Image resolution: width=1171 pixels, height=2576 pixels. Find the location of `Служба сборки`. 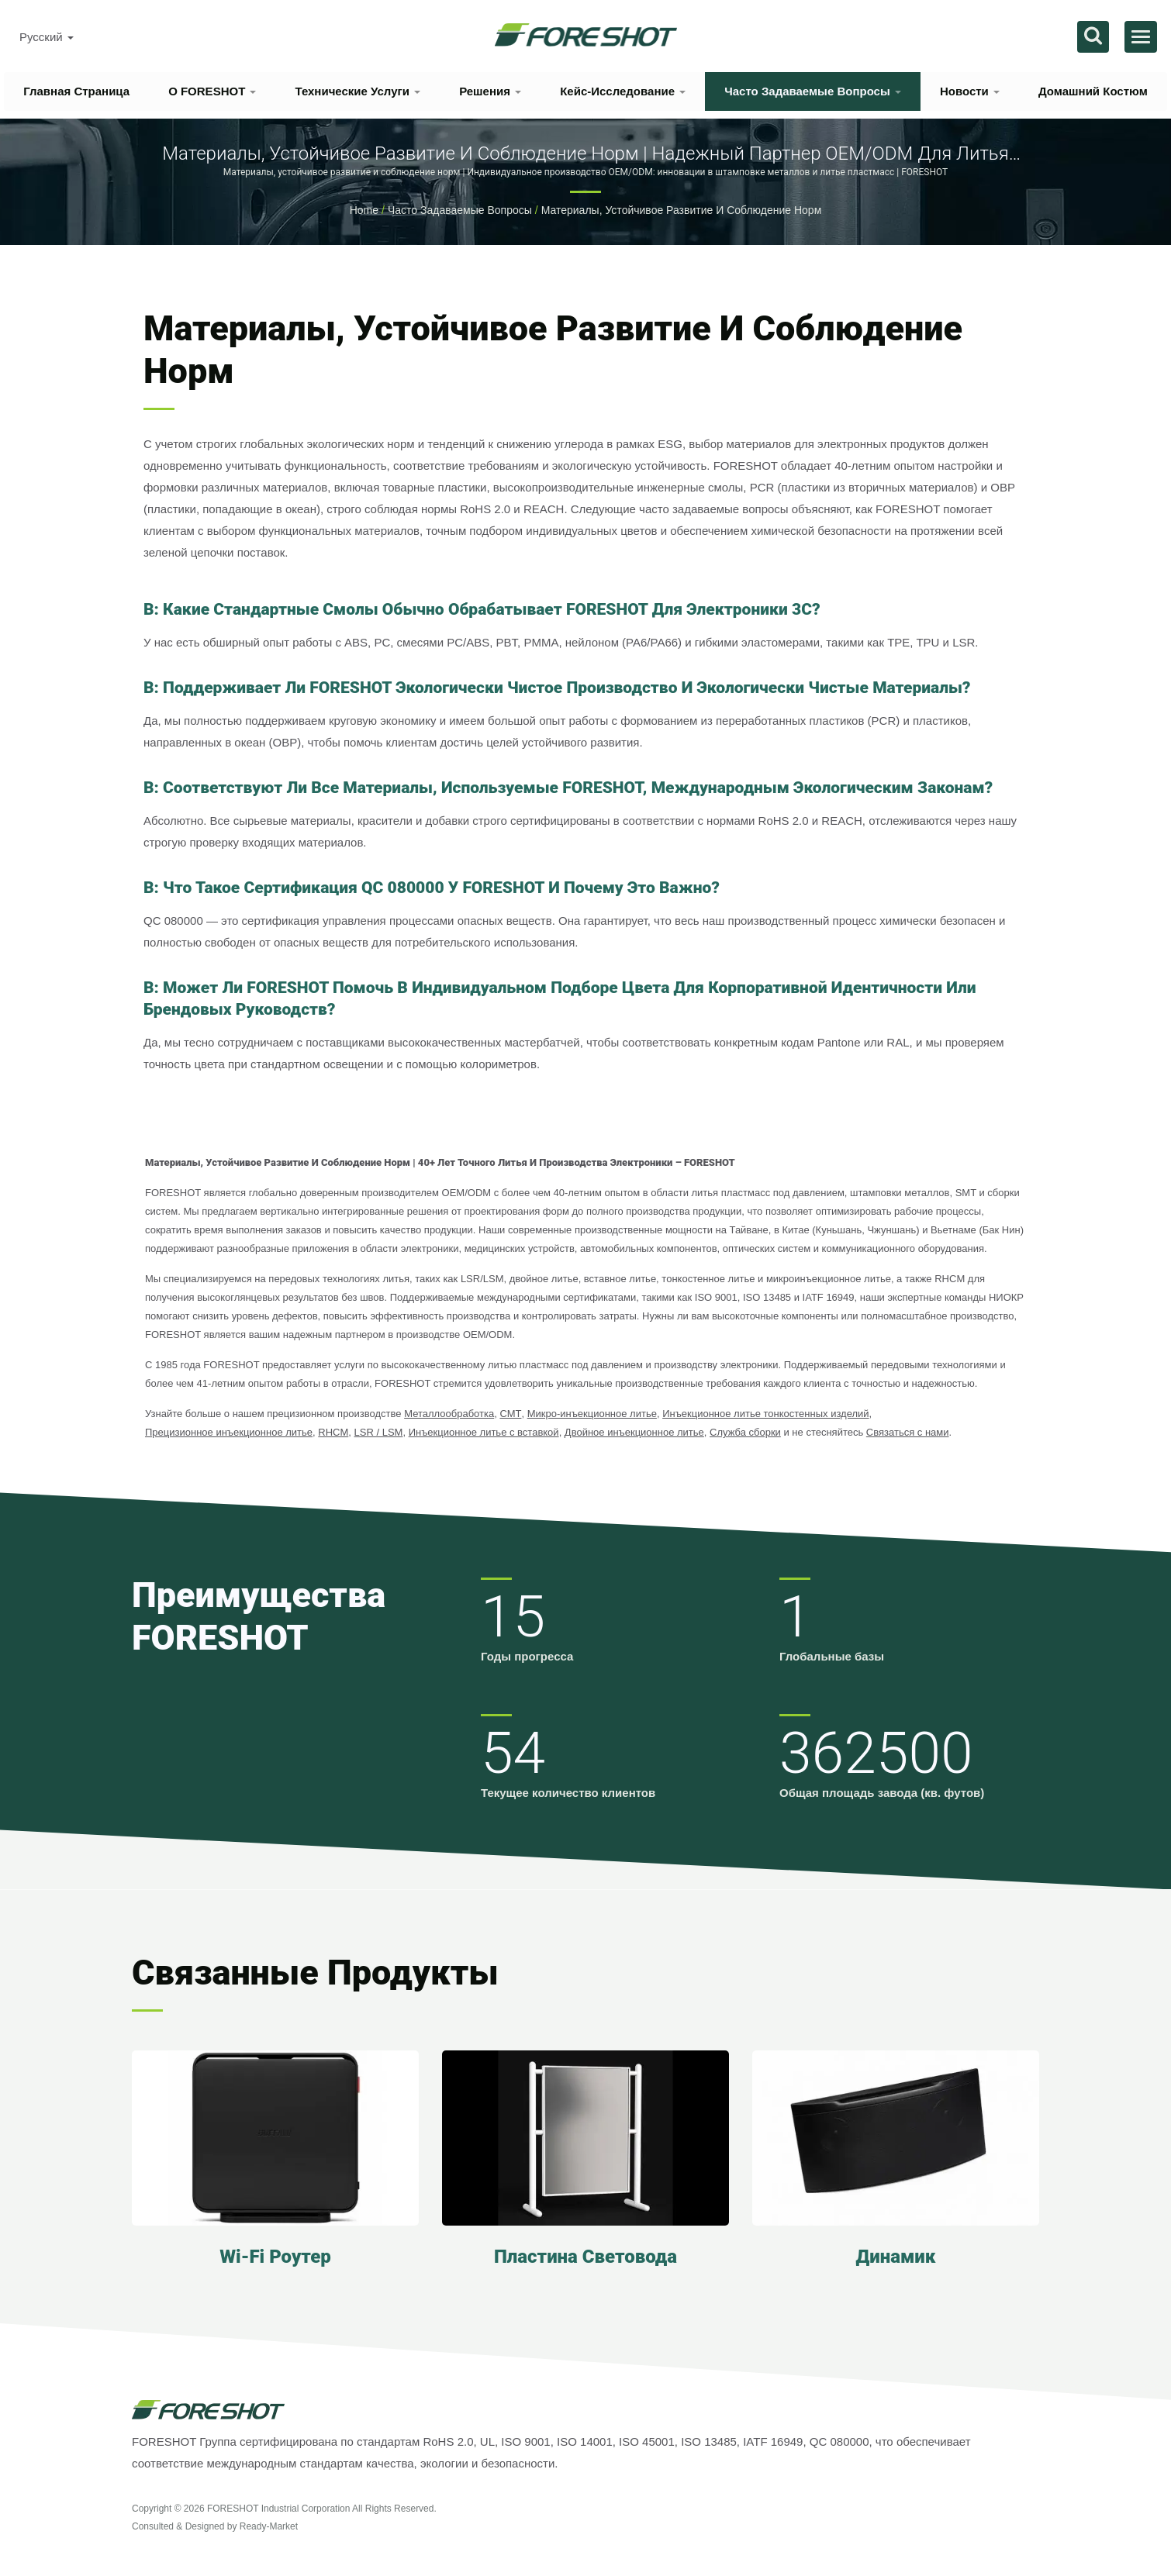

Служба сборки is located at coordinates (745, 1432).